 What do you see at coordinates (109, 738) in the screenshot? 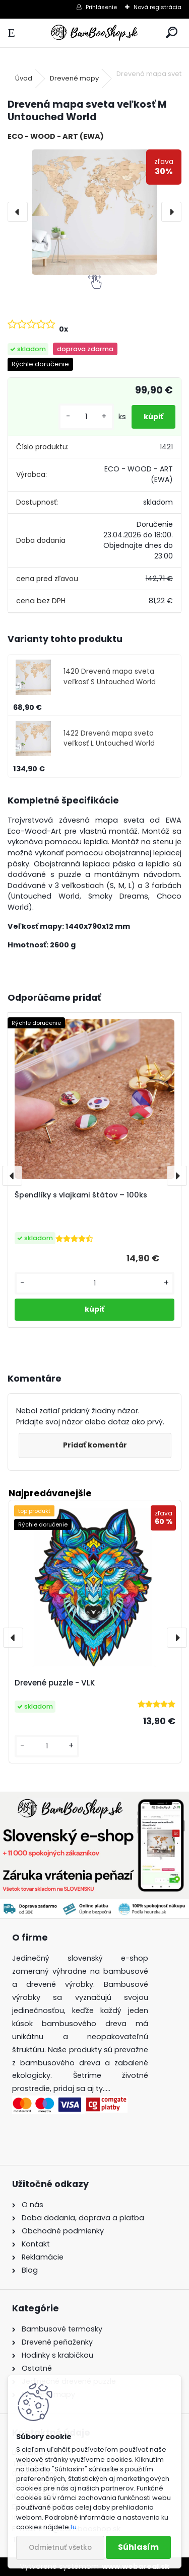
I see `1422 Drevená mapa sveta veľkosť L Untouched World` at bounding box center [109, 738].